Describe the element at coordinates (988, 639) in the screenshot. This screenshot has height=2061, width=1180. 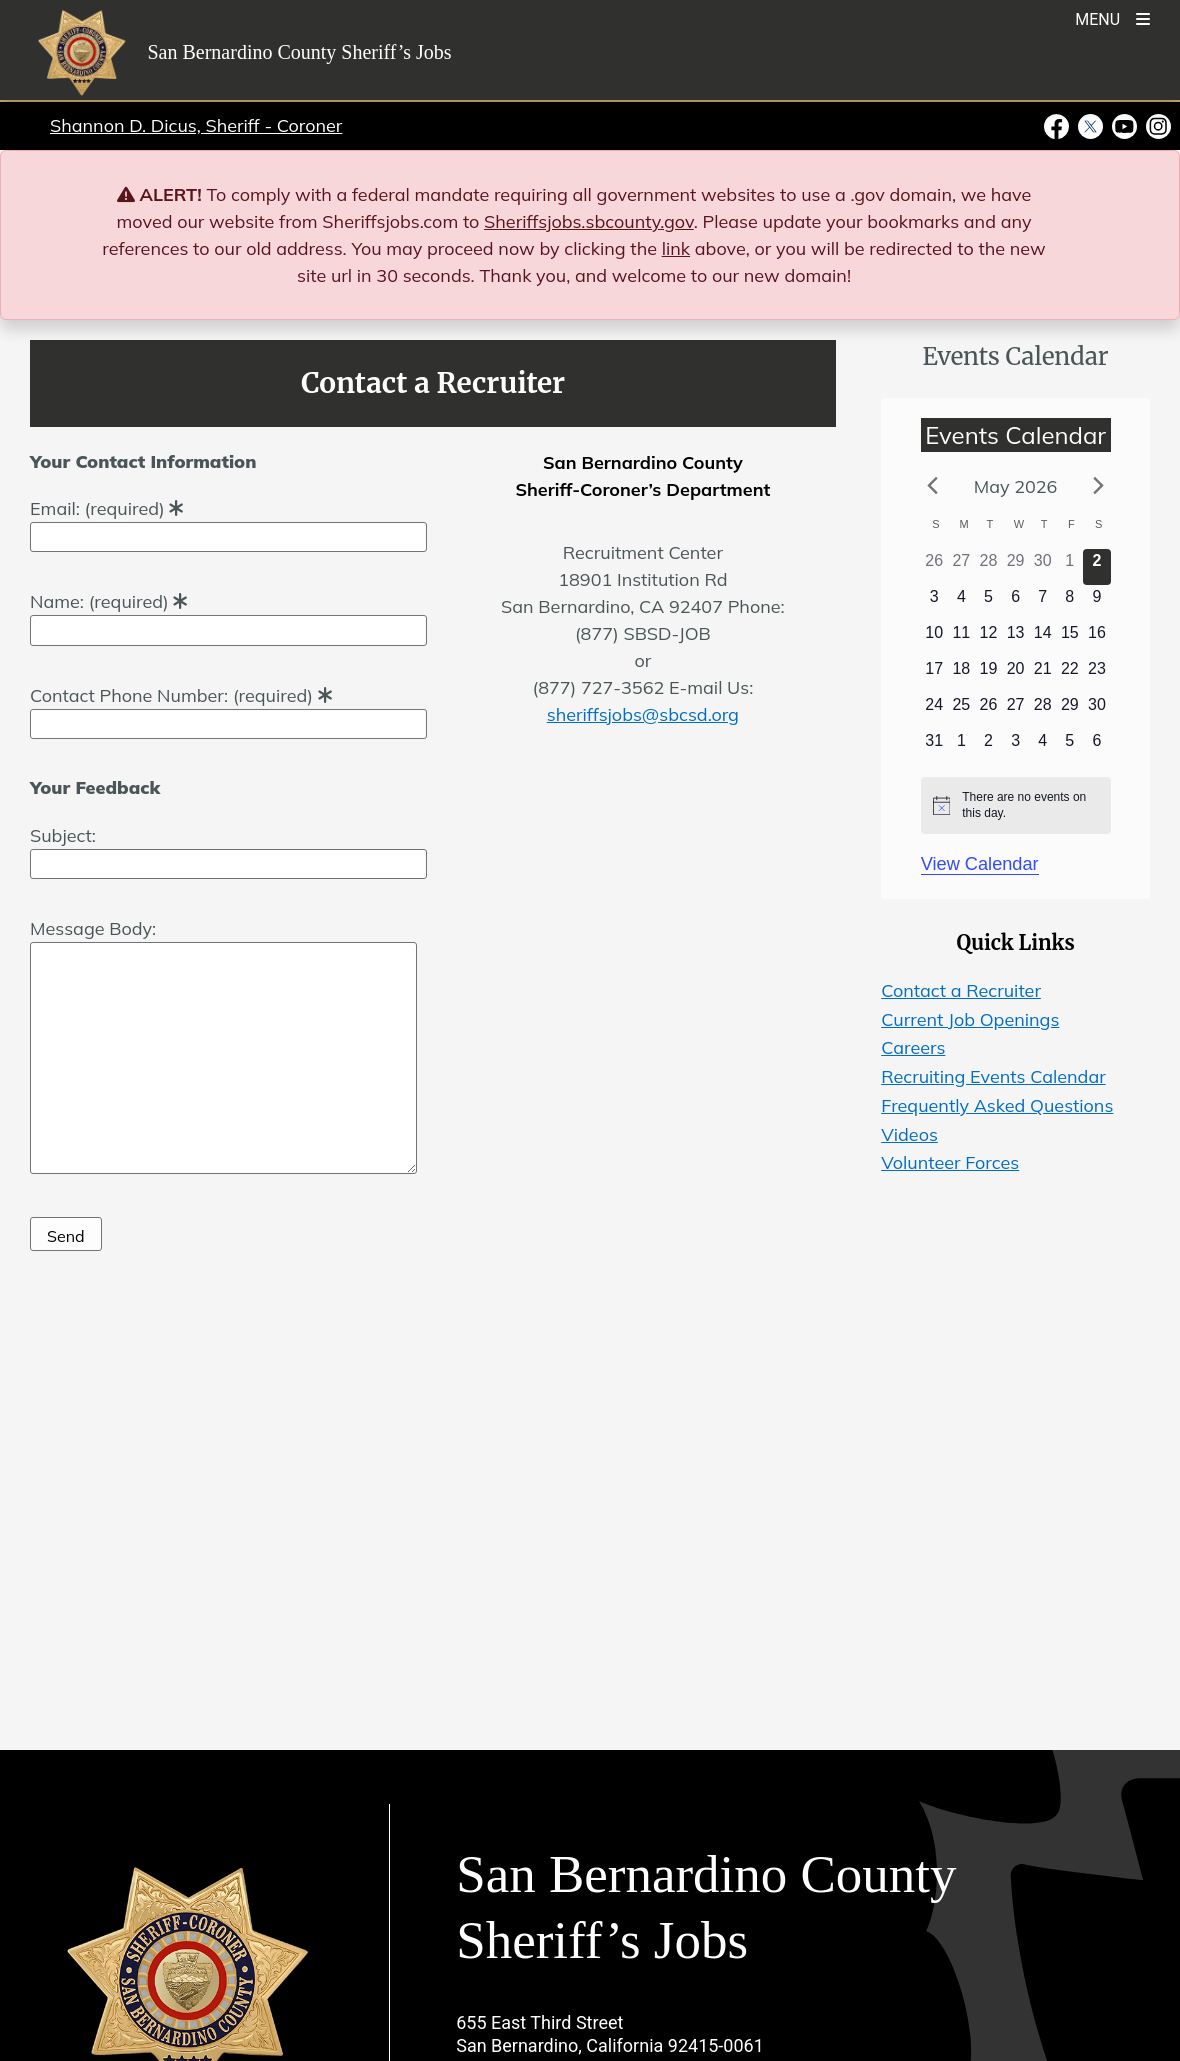
I see `[May 12, 0 events]` at that location.